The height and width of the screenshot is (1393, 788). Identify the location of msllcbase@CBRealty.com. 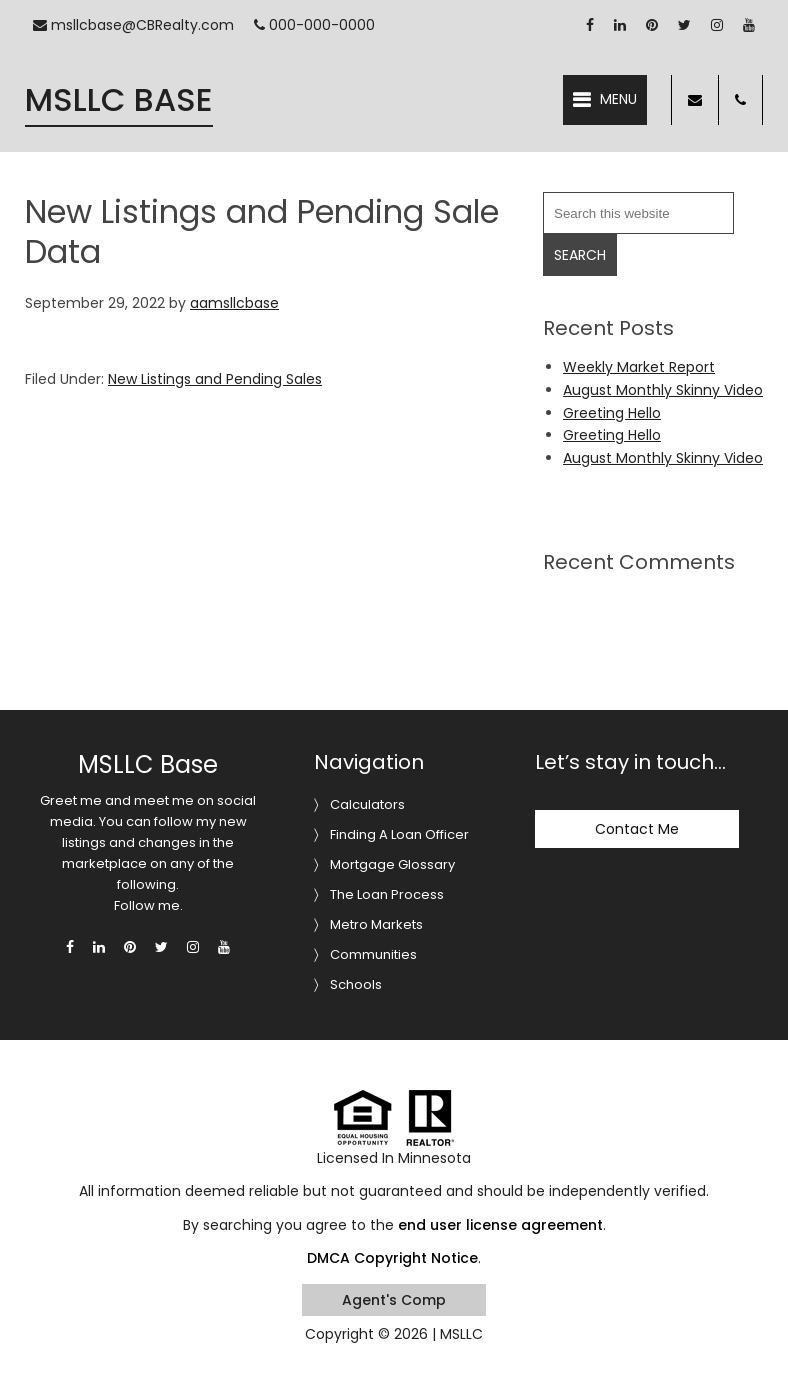
(133, 25).